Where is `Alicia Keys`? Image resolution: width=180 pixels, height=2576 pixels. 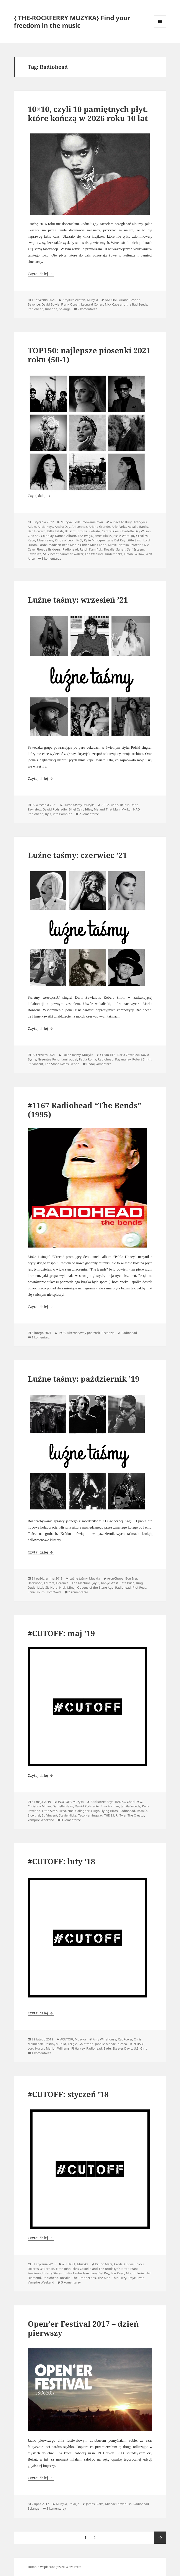
Alicia Keys is located at coordinates (45, 526).